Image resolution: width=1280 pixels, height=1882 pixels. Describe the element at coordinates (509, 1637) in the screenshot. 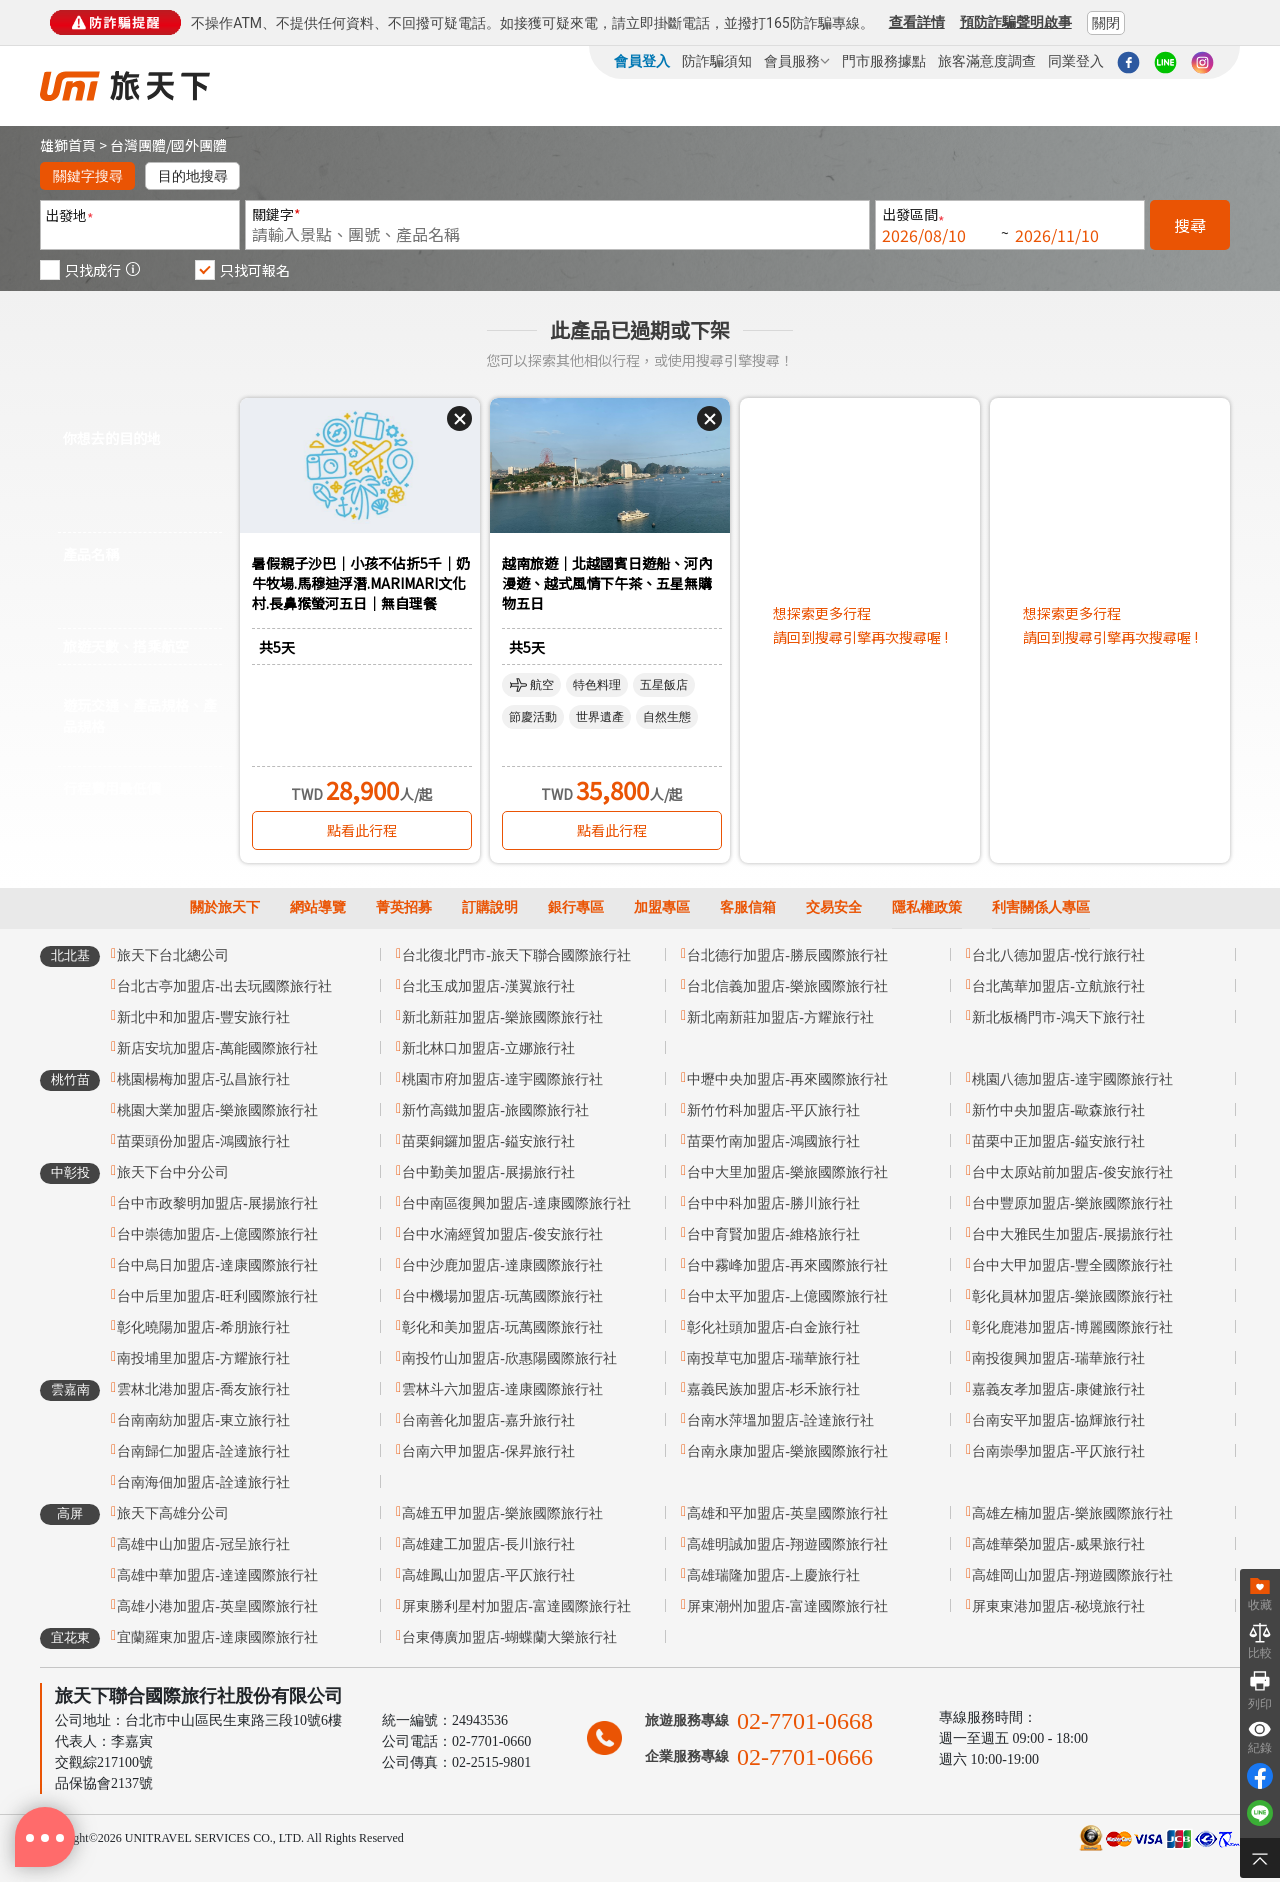

I see `台東傳廣加盟店-蝴蝶蘭大樂旅行社` at that location.